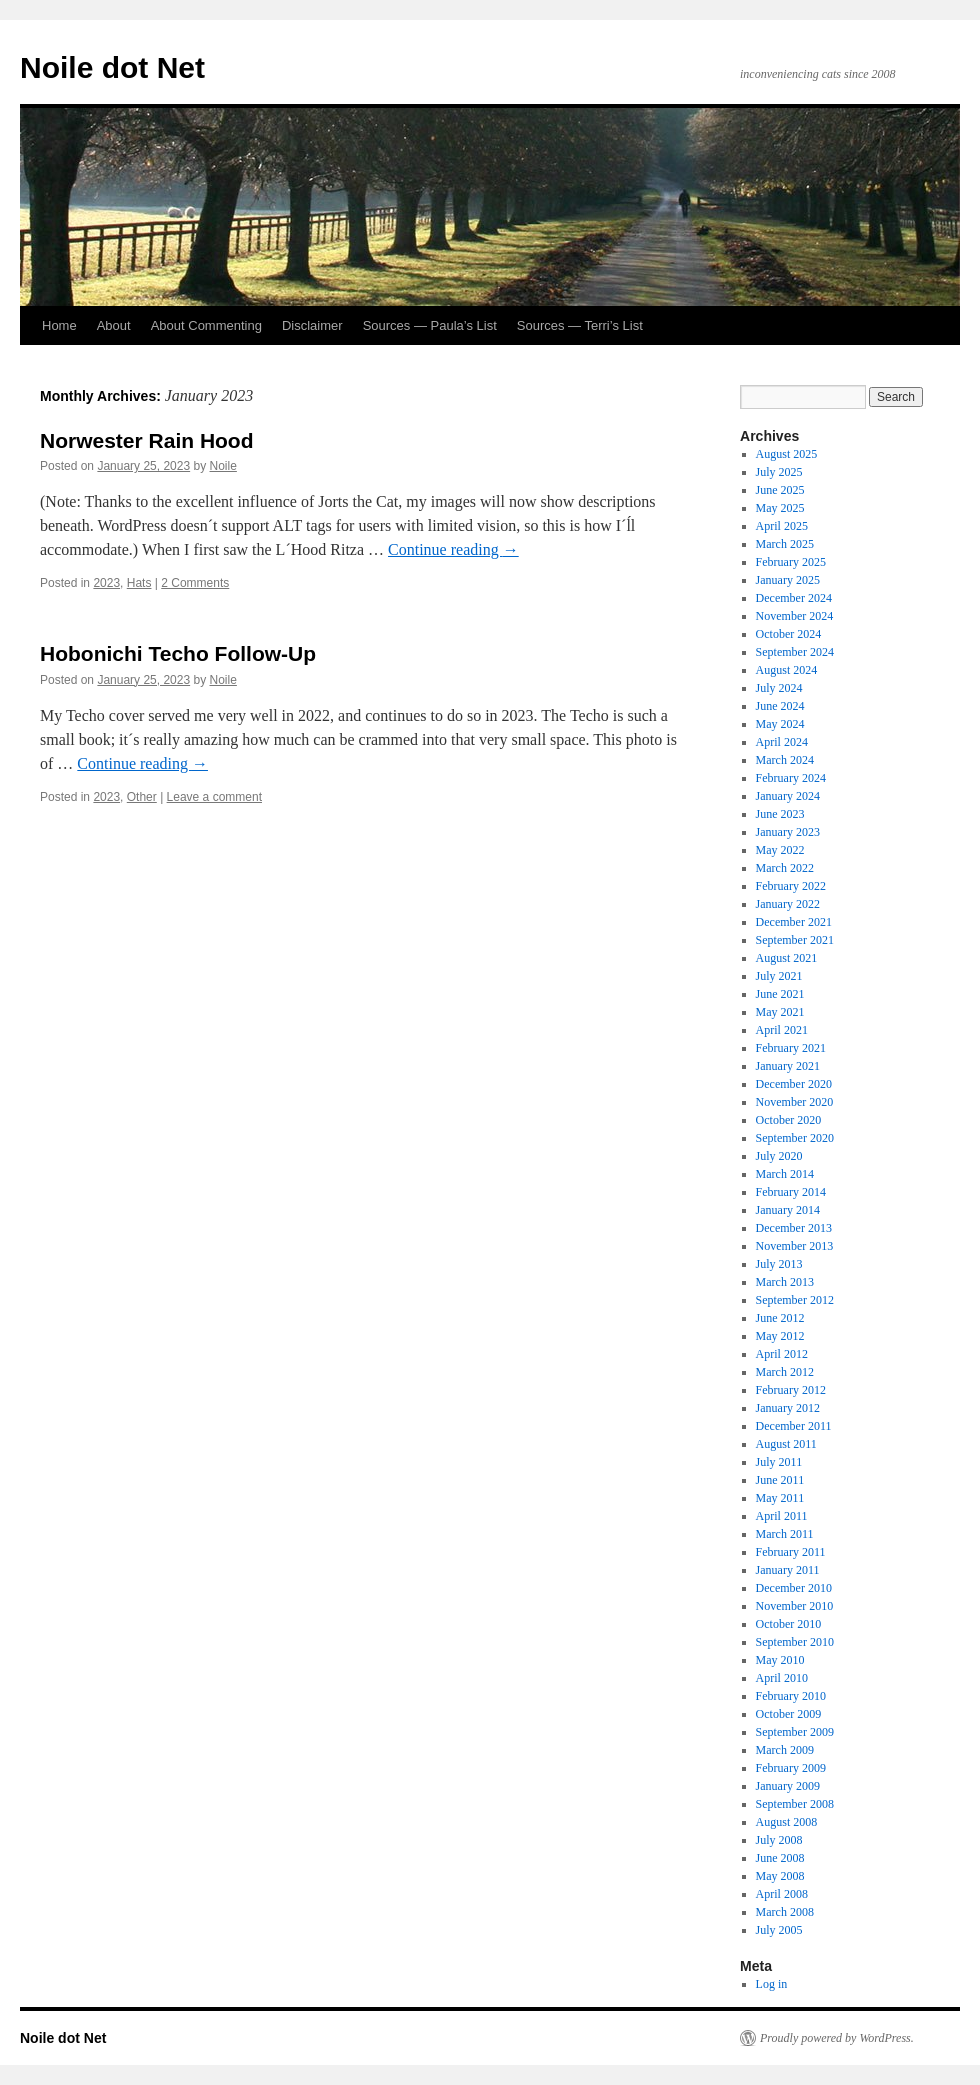 This screenshot has height=2085, width=980. I want to click on Hats, so click(139, 583).